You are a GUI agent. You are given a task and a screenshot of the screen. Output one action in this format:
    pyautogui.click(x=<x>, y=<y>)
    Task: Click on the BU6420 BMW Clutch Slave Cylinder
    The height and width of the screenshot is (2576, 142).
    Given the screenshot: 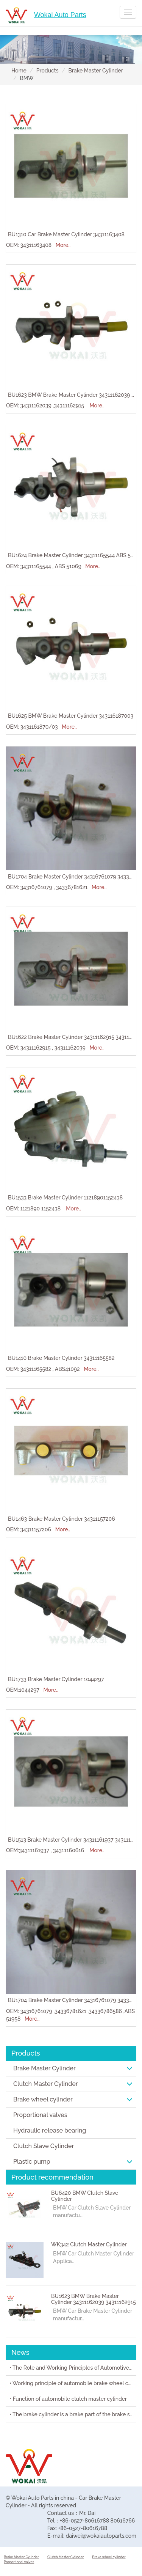 What is the action you would take?
    pyautogui.click(x=84, y=2196)
    